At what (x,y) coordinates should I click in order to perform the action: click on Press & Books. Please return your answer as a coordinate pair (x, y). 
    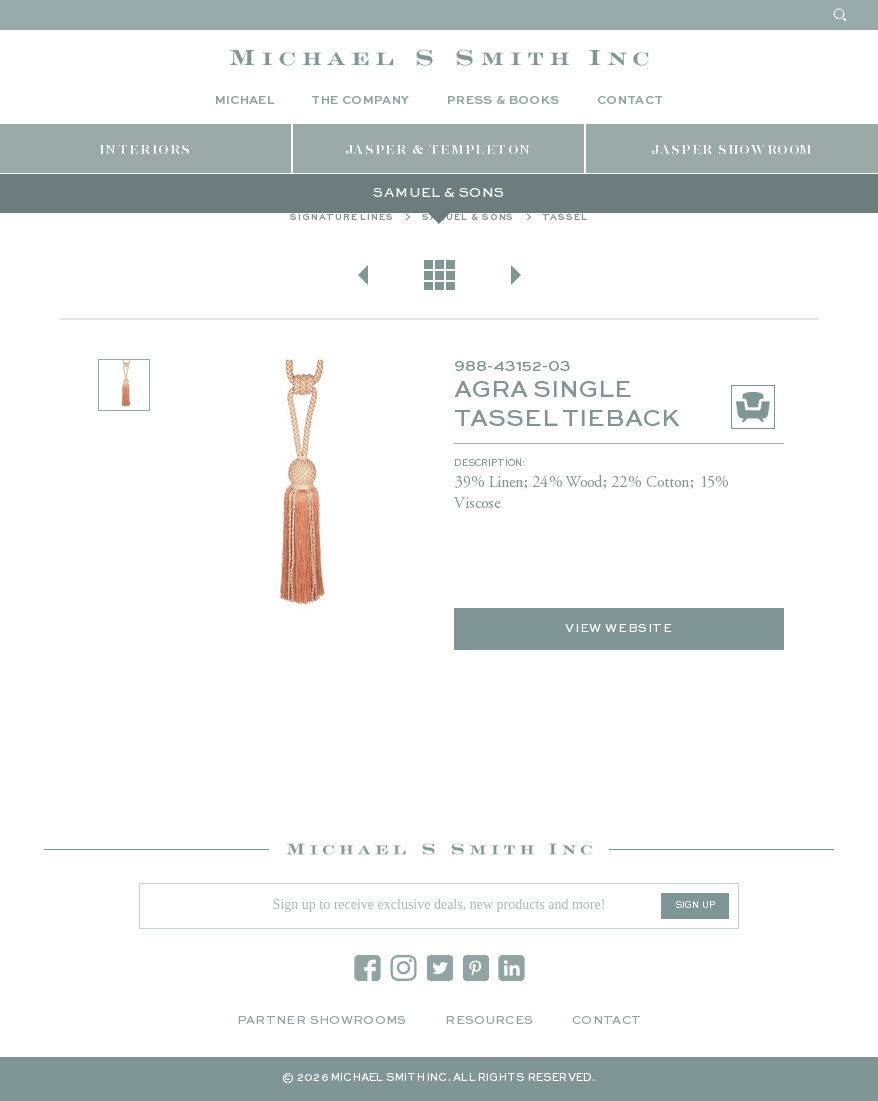
    Looking at the image, I should click on (503, 101).